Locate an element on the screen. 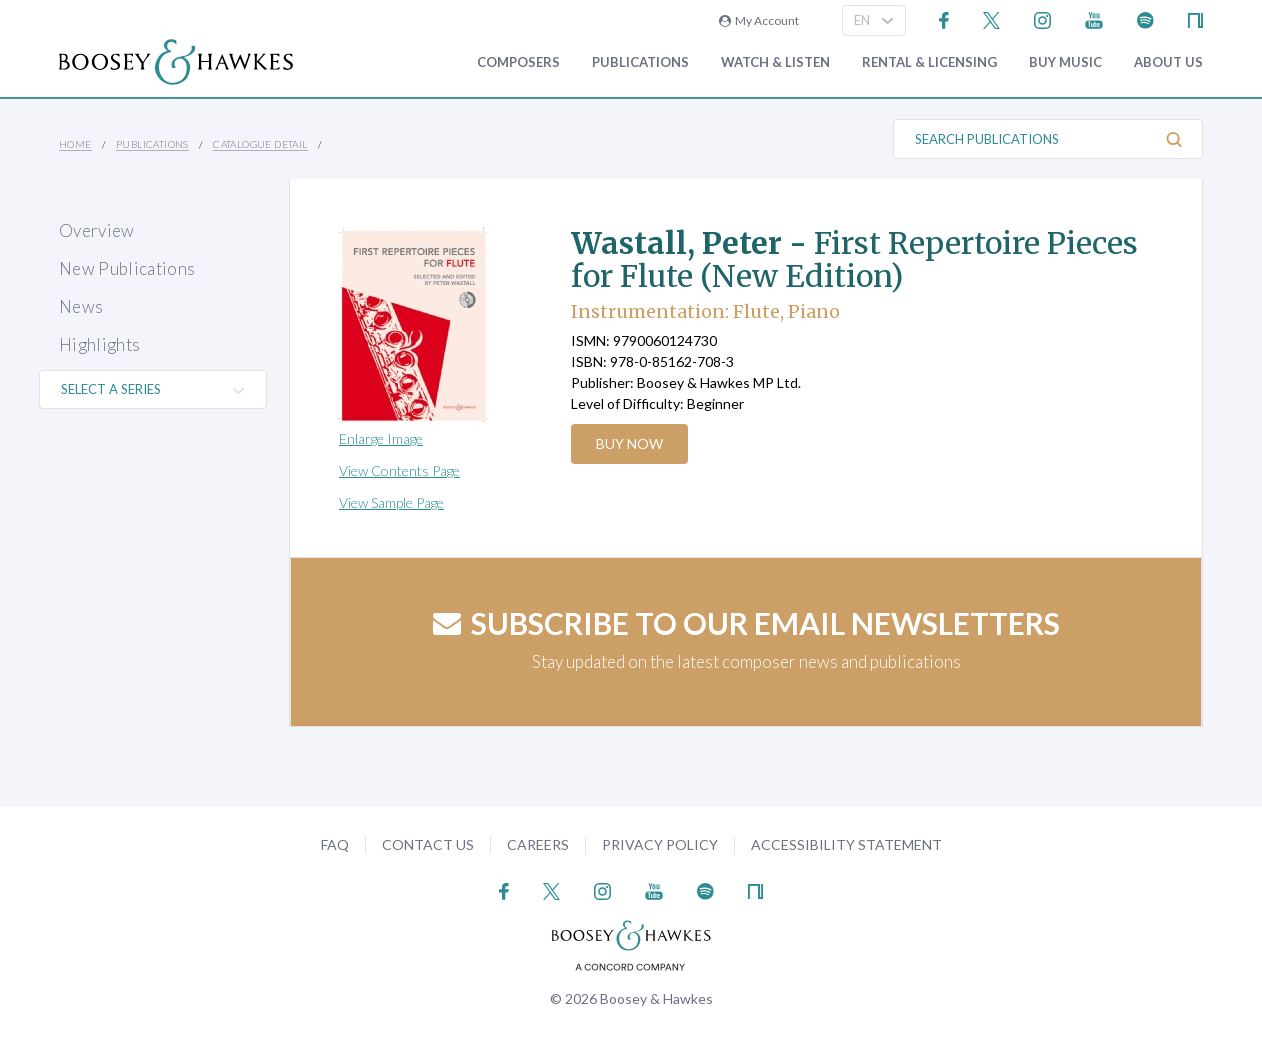 The image size is (1262, 1038). Contact Us is located at coordinates (428, 844).